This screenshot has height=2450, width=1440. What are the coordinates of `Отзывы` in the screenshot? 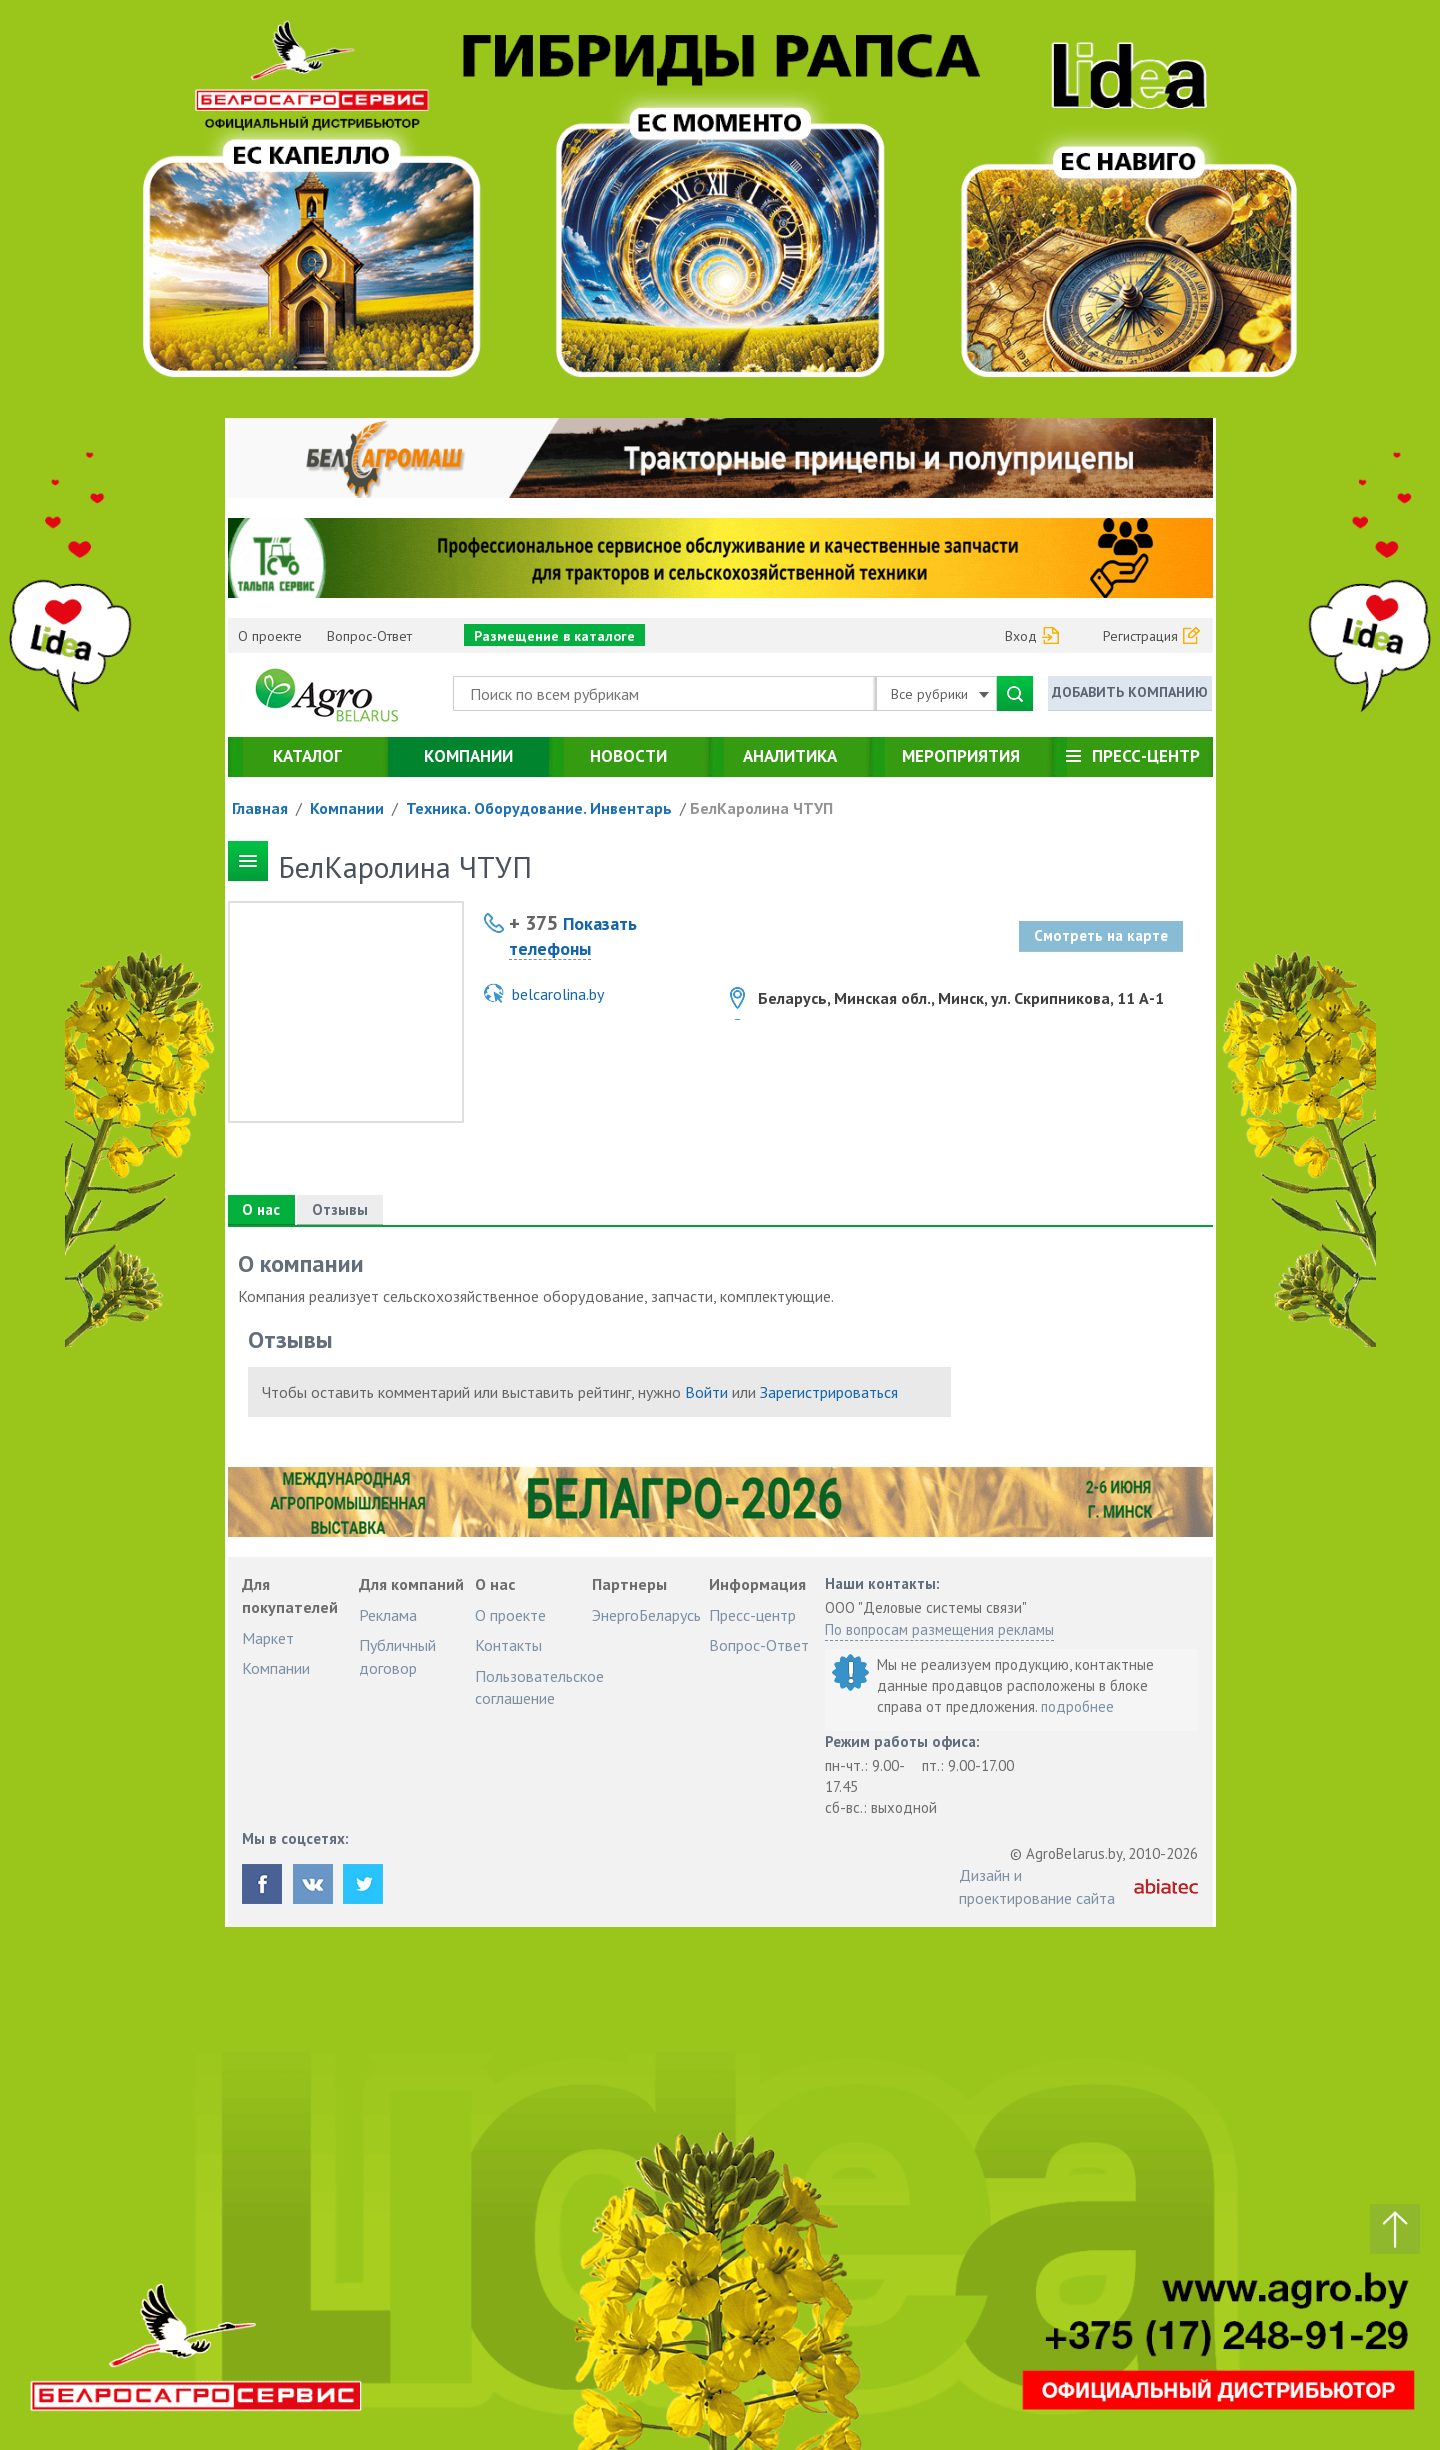 It's located at (341, 1209).